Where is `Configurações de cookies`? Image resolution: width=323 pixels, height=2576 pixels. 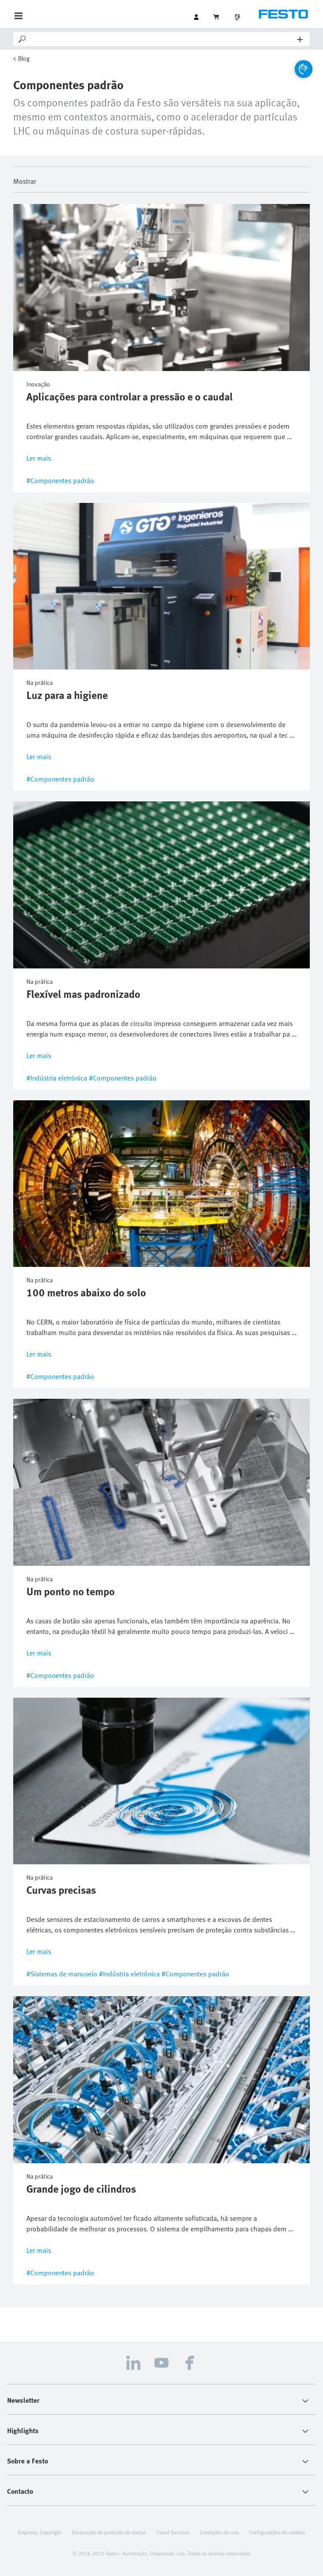 Configurações de cookies is located at coordinates (277, 2532).